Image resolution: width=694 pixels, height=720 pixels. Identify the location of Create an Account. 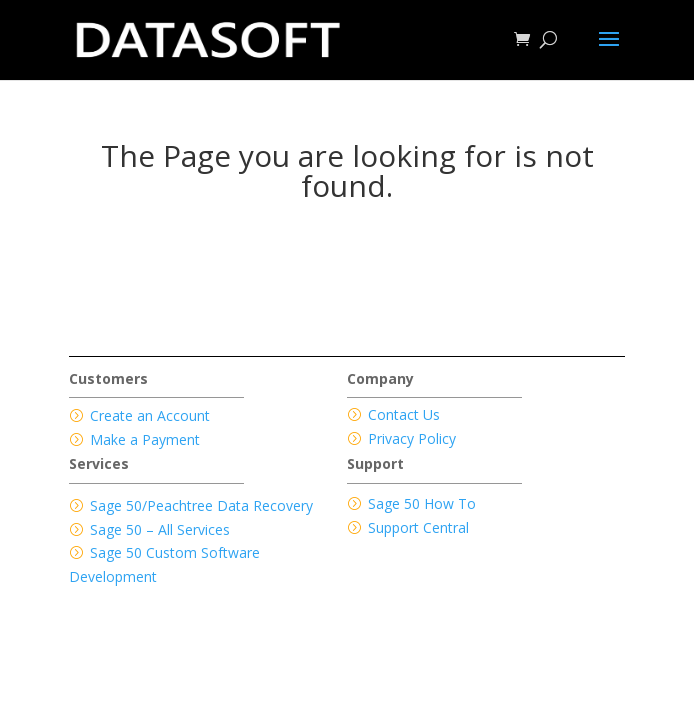
(150, 415).